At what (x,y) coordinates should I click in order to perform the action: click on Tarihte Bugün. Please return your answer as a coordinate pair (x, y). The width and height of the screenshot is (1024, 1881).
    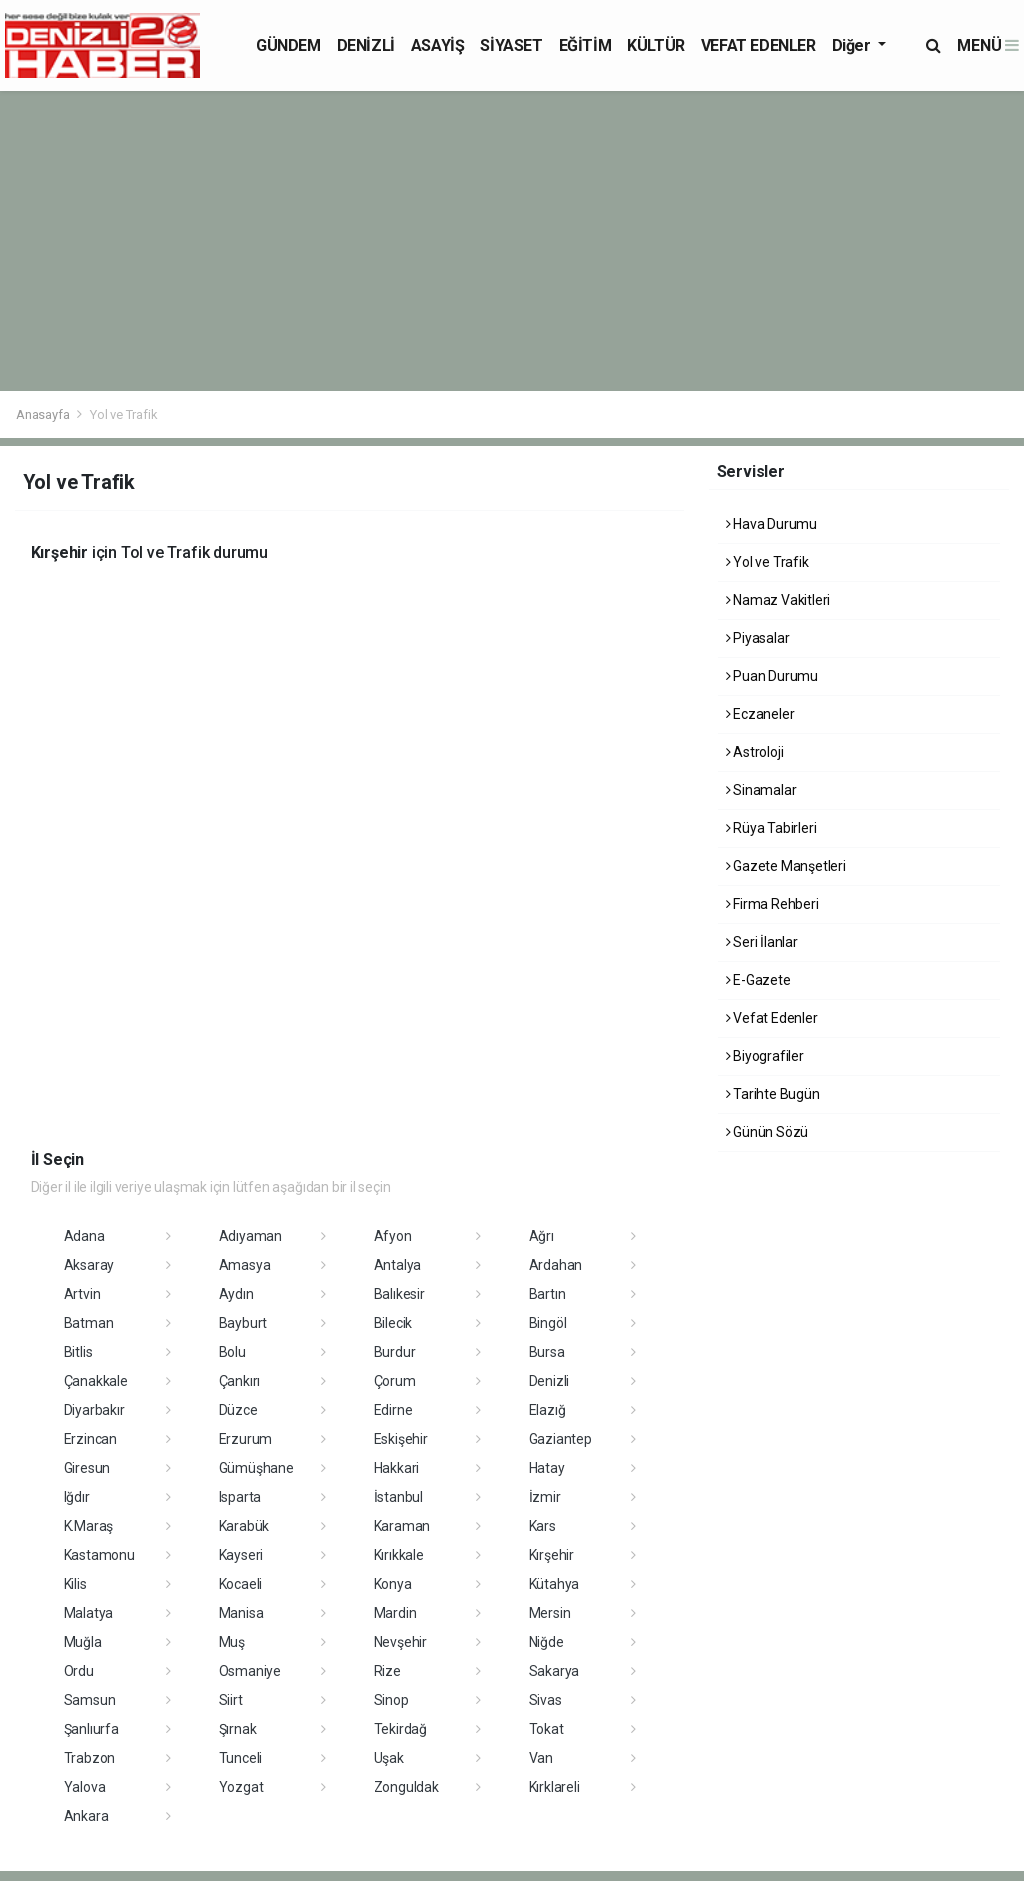
    Looking at the image, I should click on (773, 1094).